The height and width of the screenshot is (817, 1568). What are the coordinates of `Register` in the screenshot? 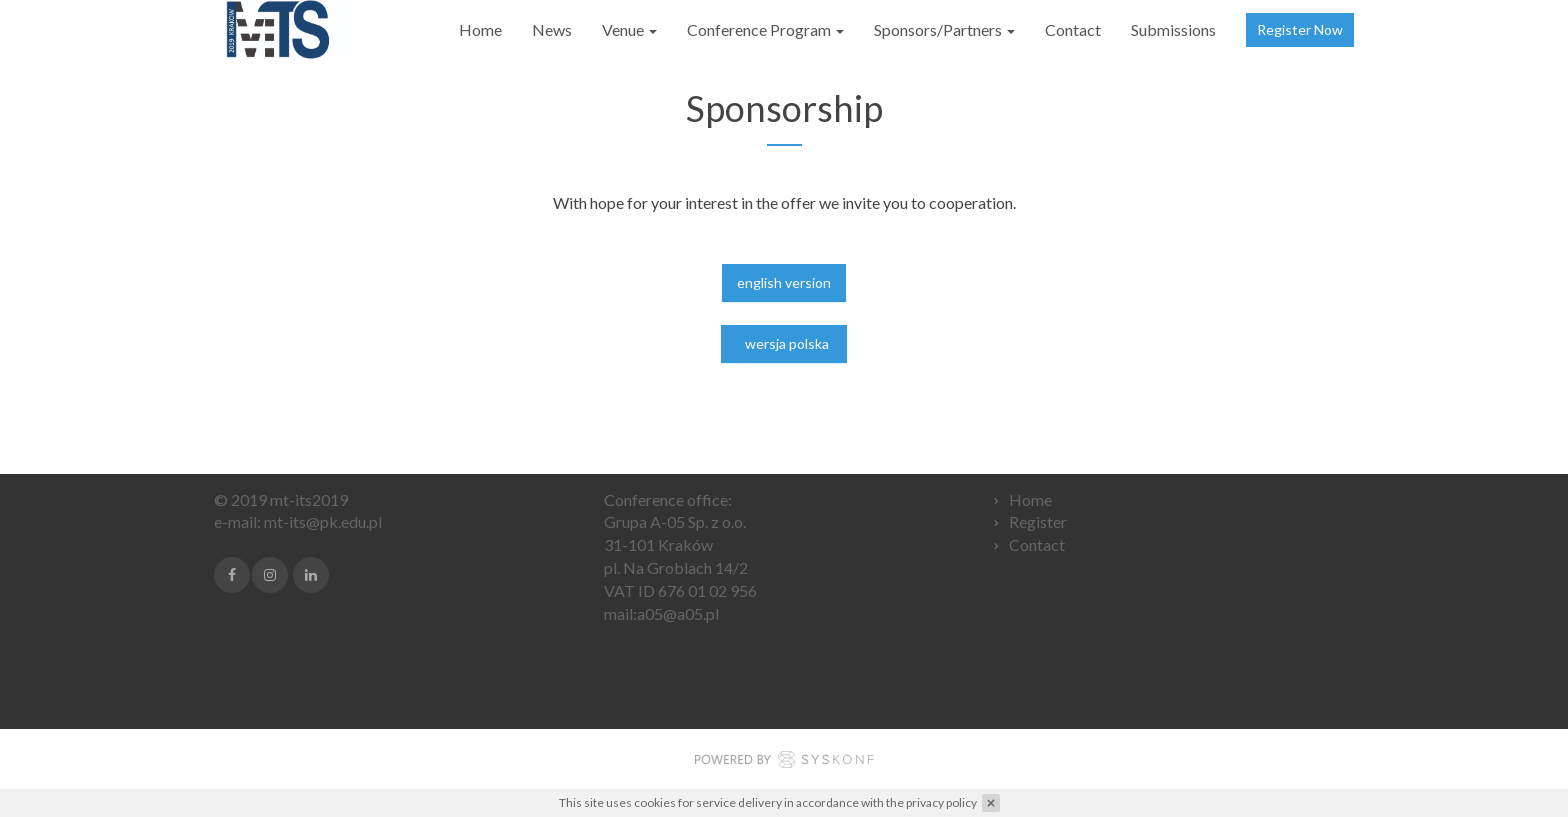 It's located at (1038, 521).